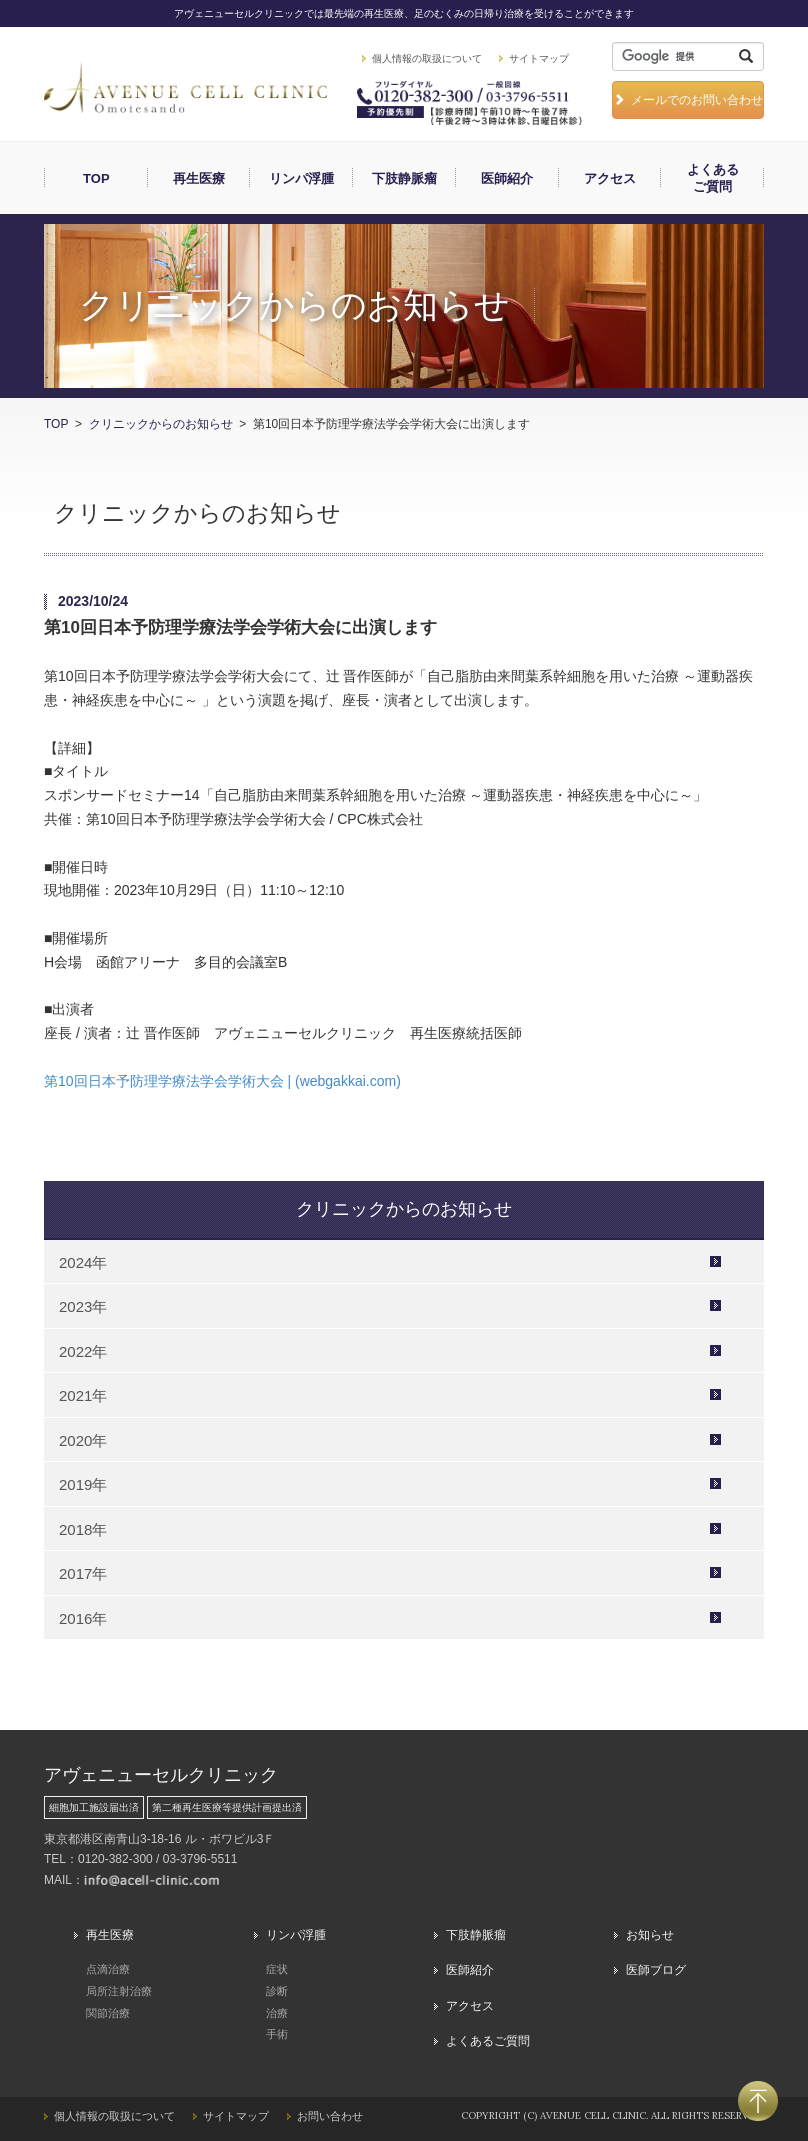  Describe the element at coordinates (713, 178) in the screenshot. I see `よくあるご質問` at that location.